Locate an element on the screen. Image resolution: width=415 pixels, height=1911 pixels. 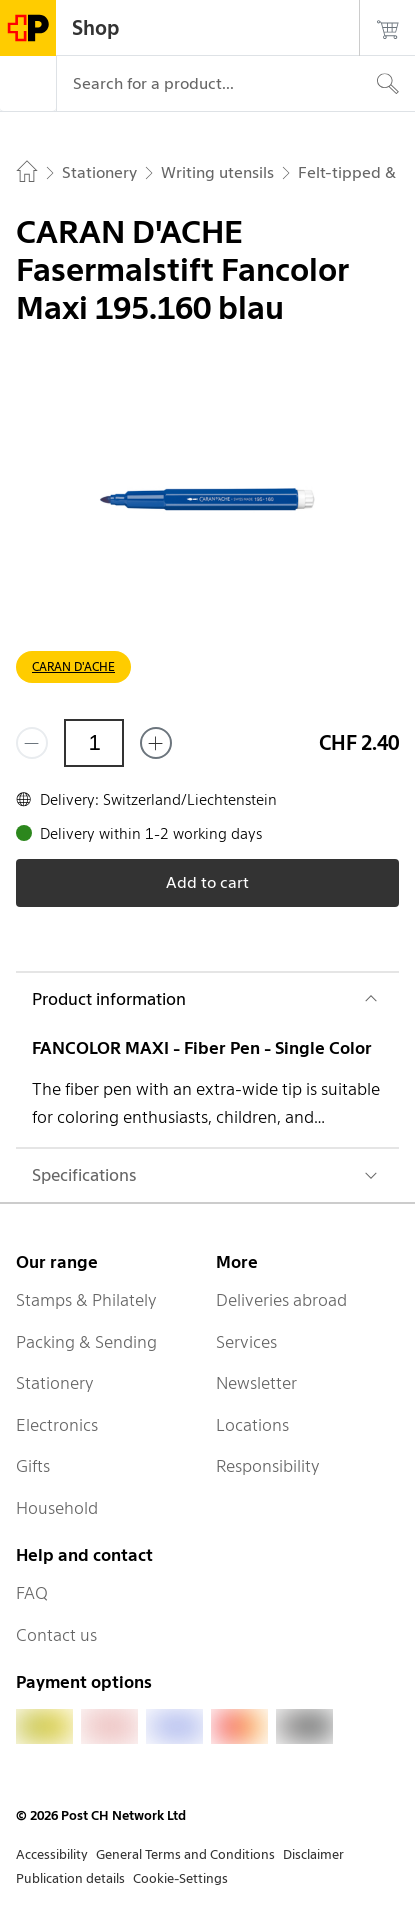
General Terms and Conditions is located at coordinates (185, 1854).